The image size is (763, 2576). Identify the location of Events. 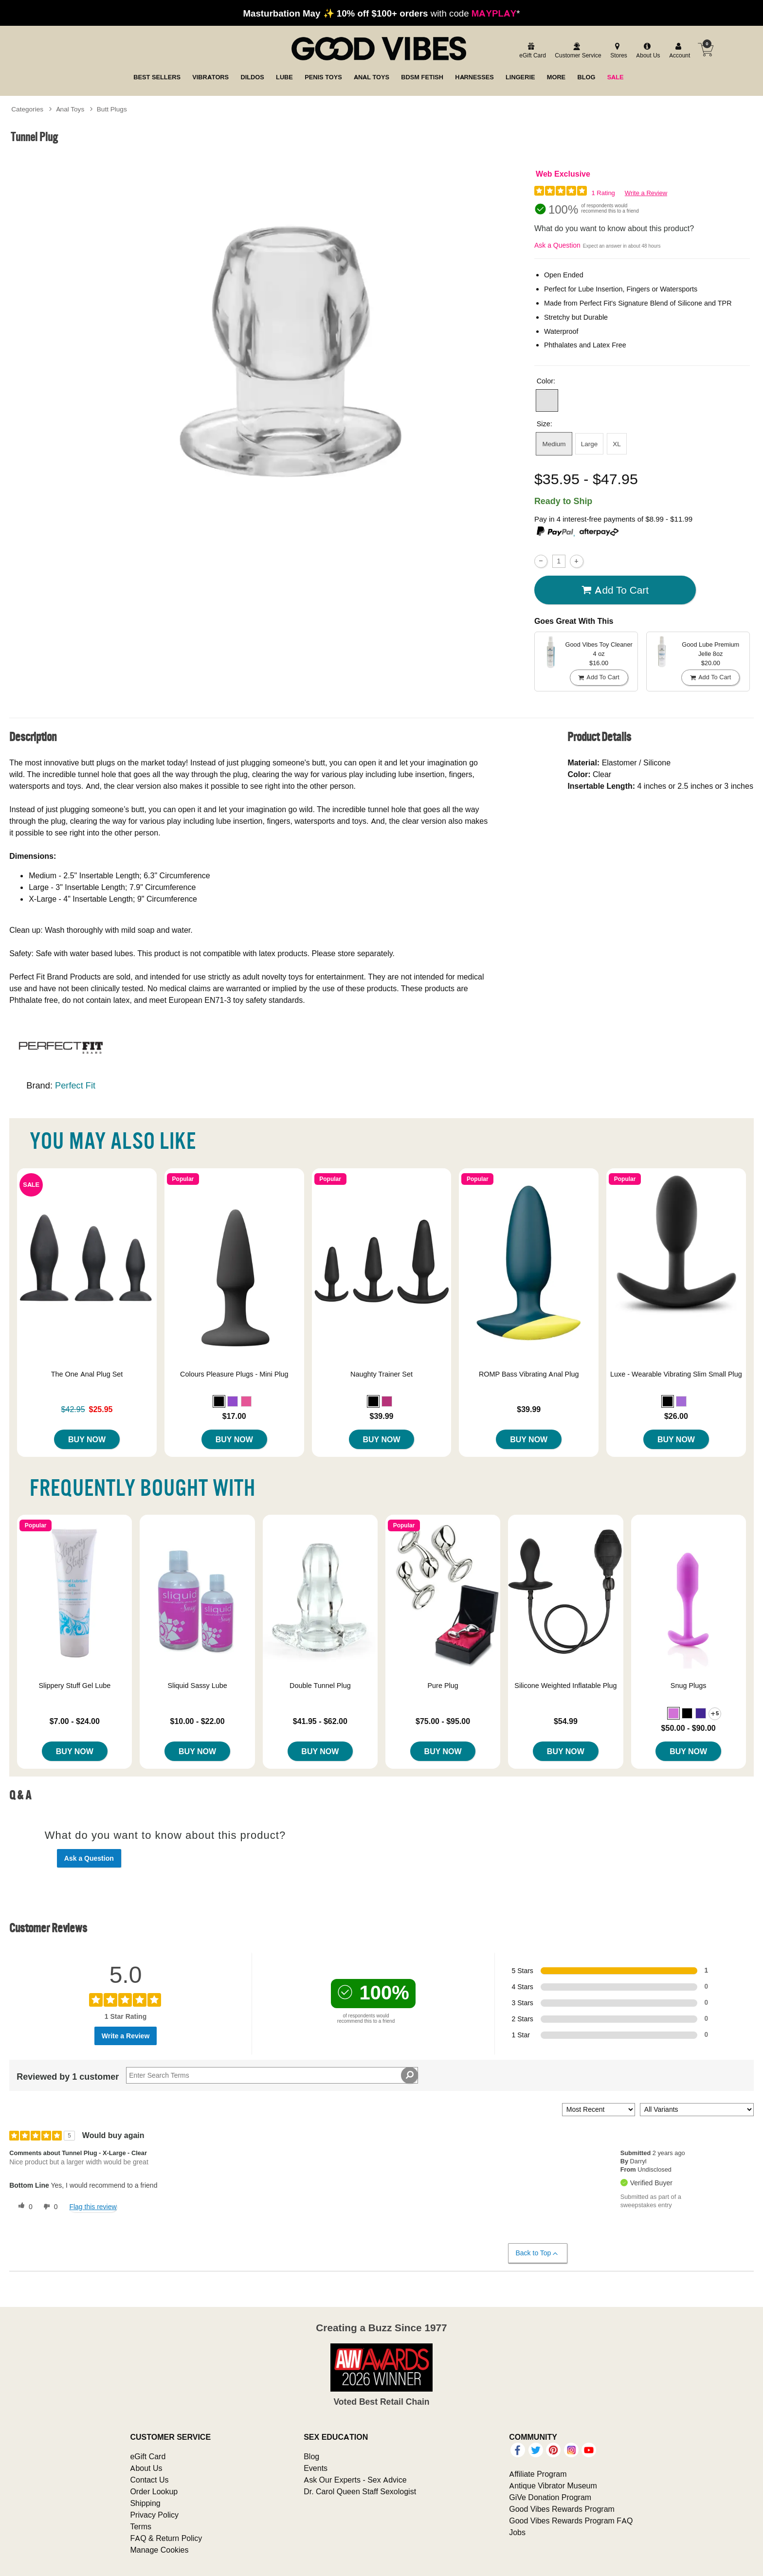
(315, 2468).